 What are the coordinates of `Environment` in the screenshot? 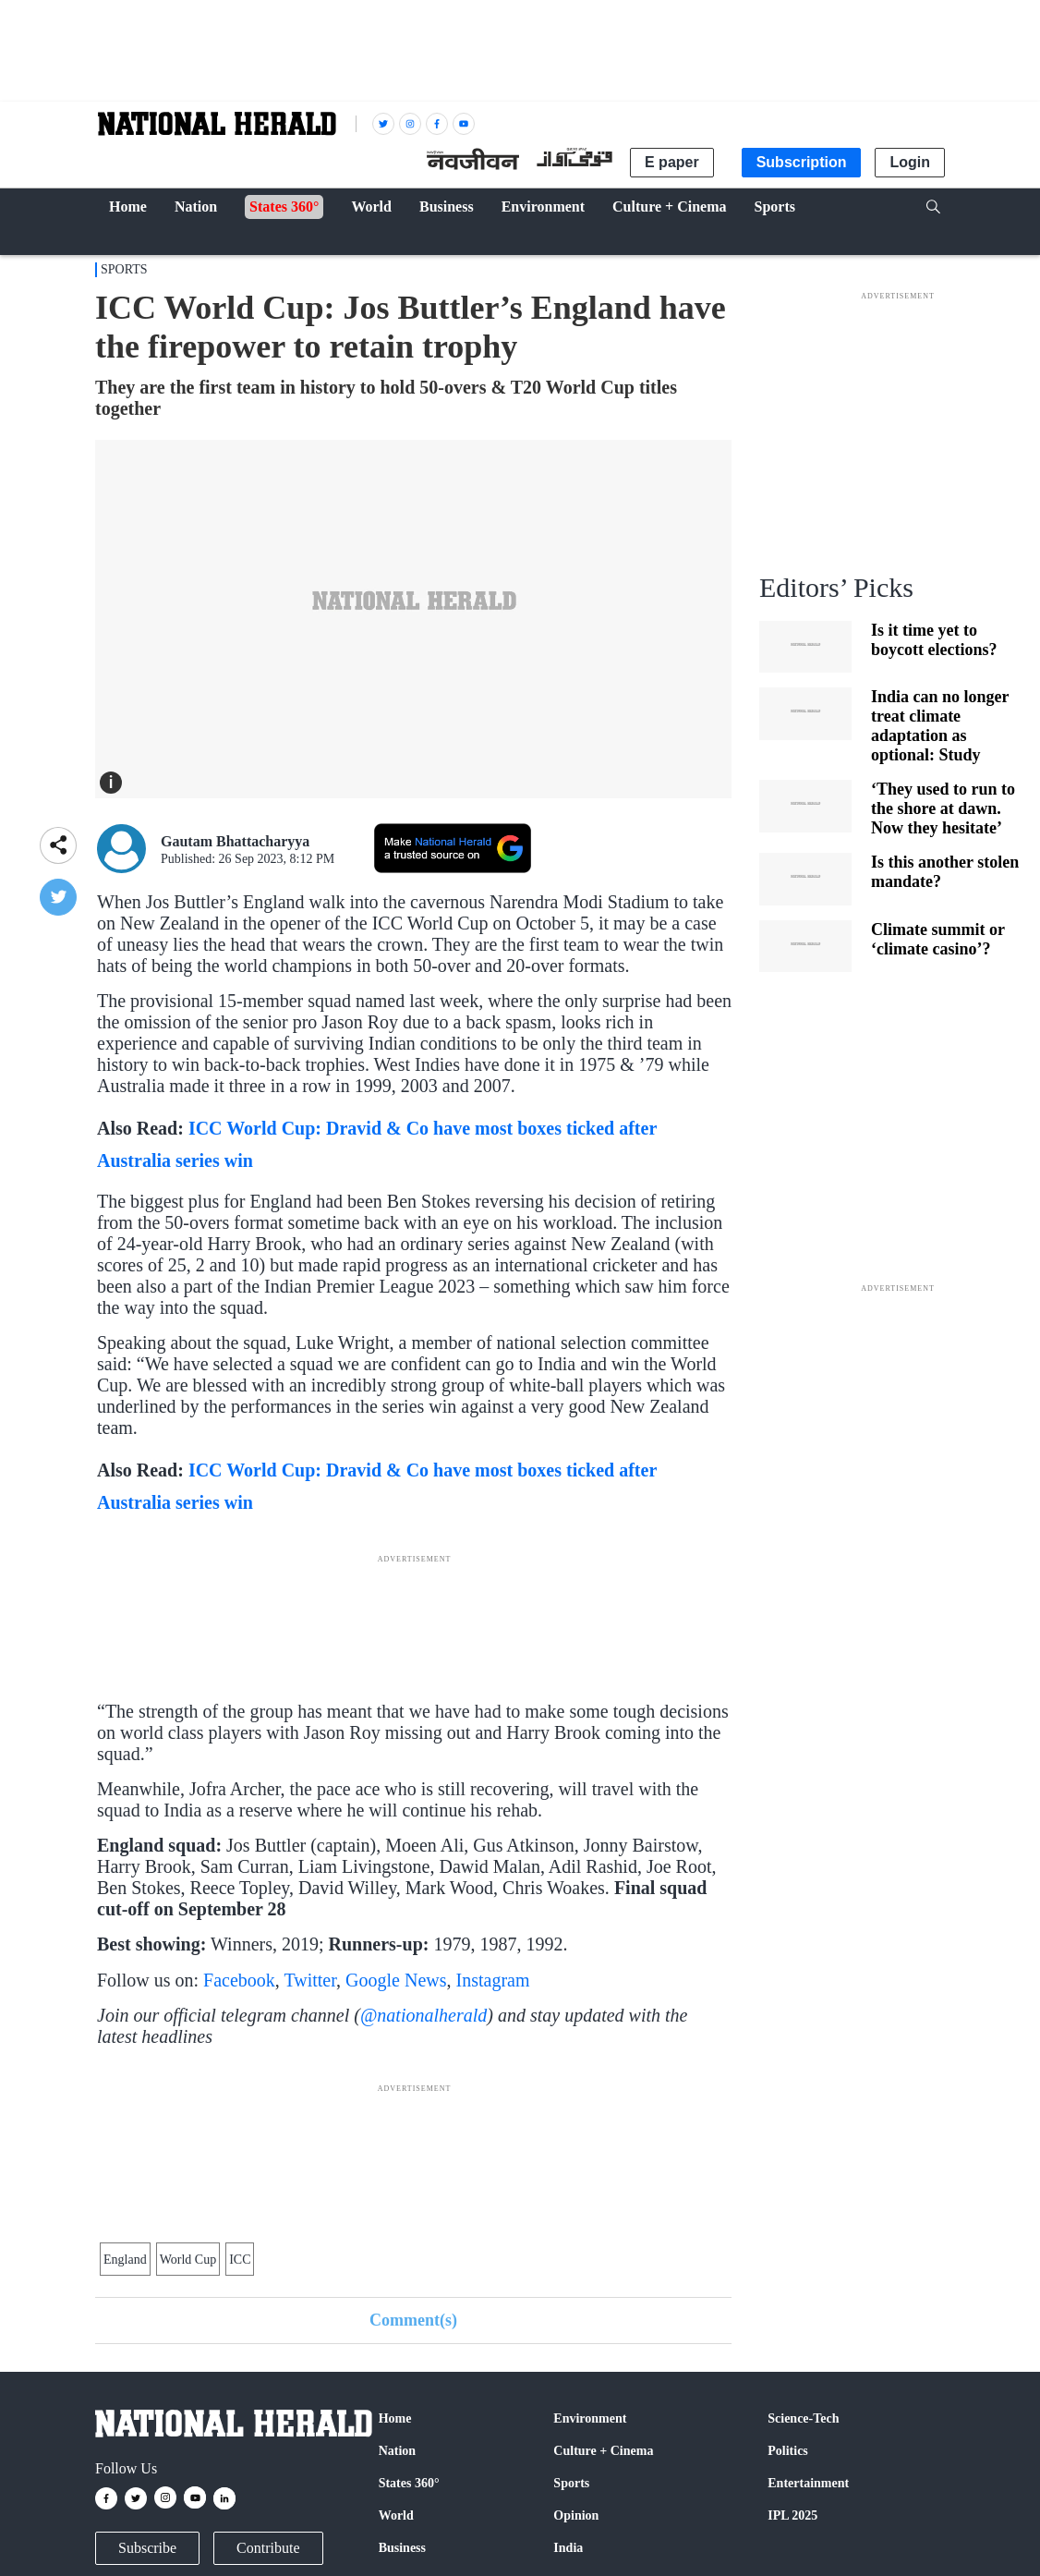 It's located at (589, 2418).